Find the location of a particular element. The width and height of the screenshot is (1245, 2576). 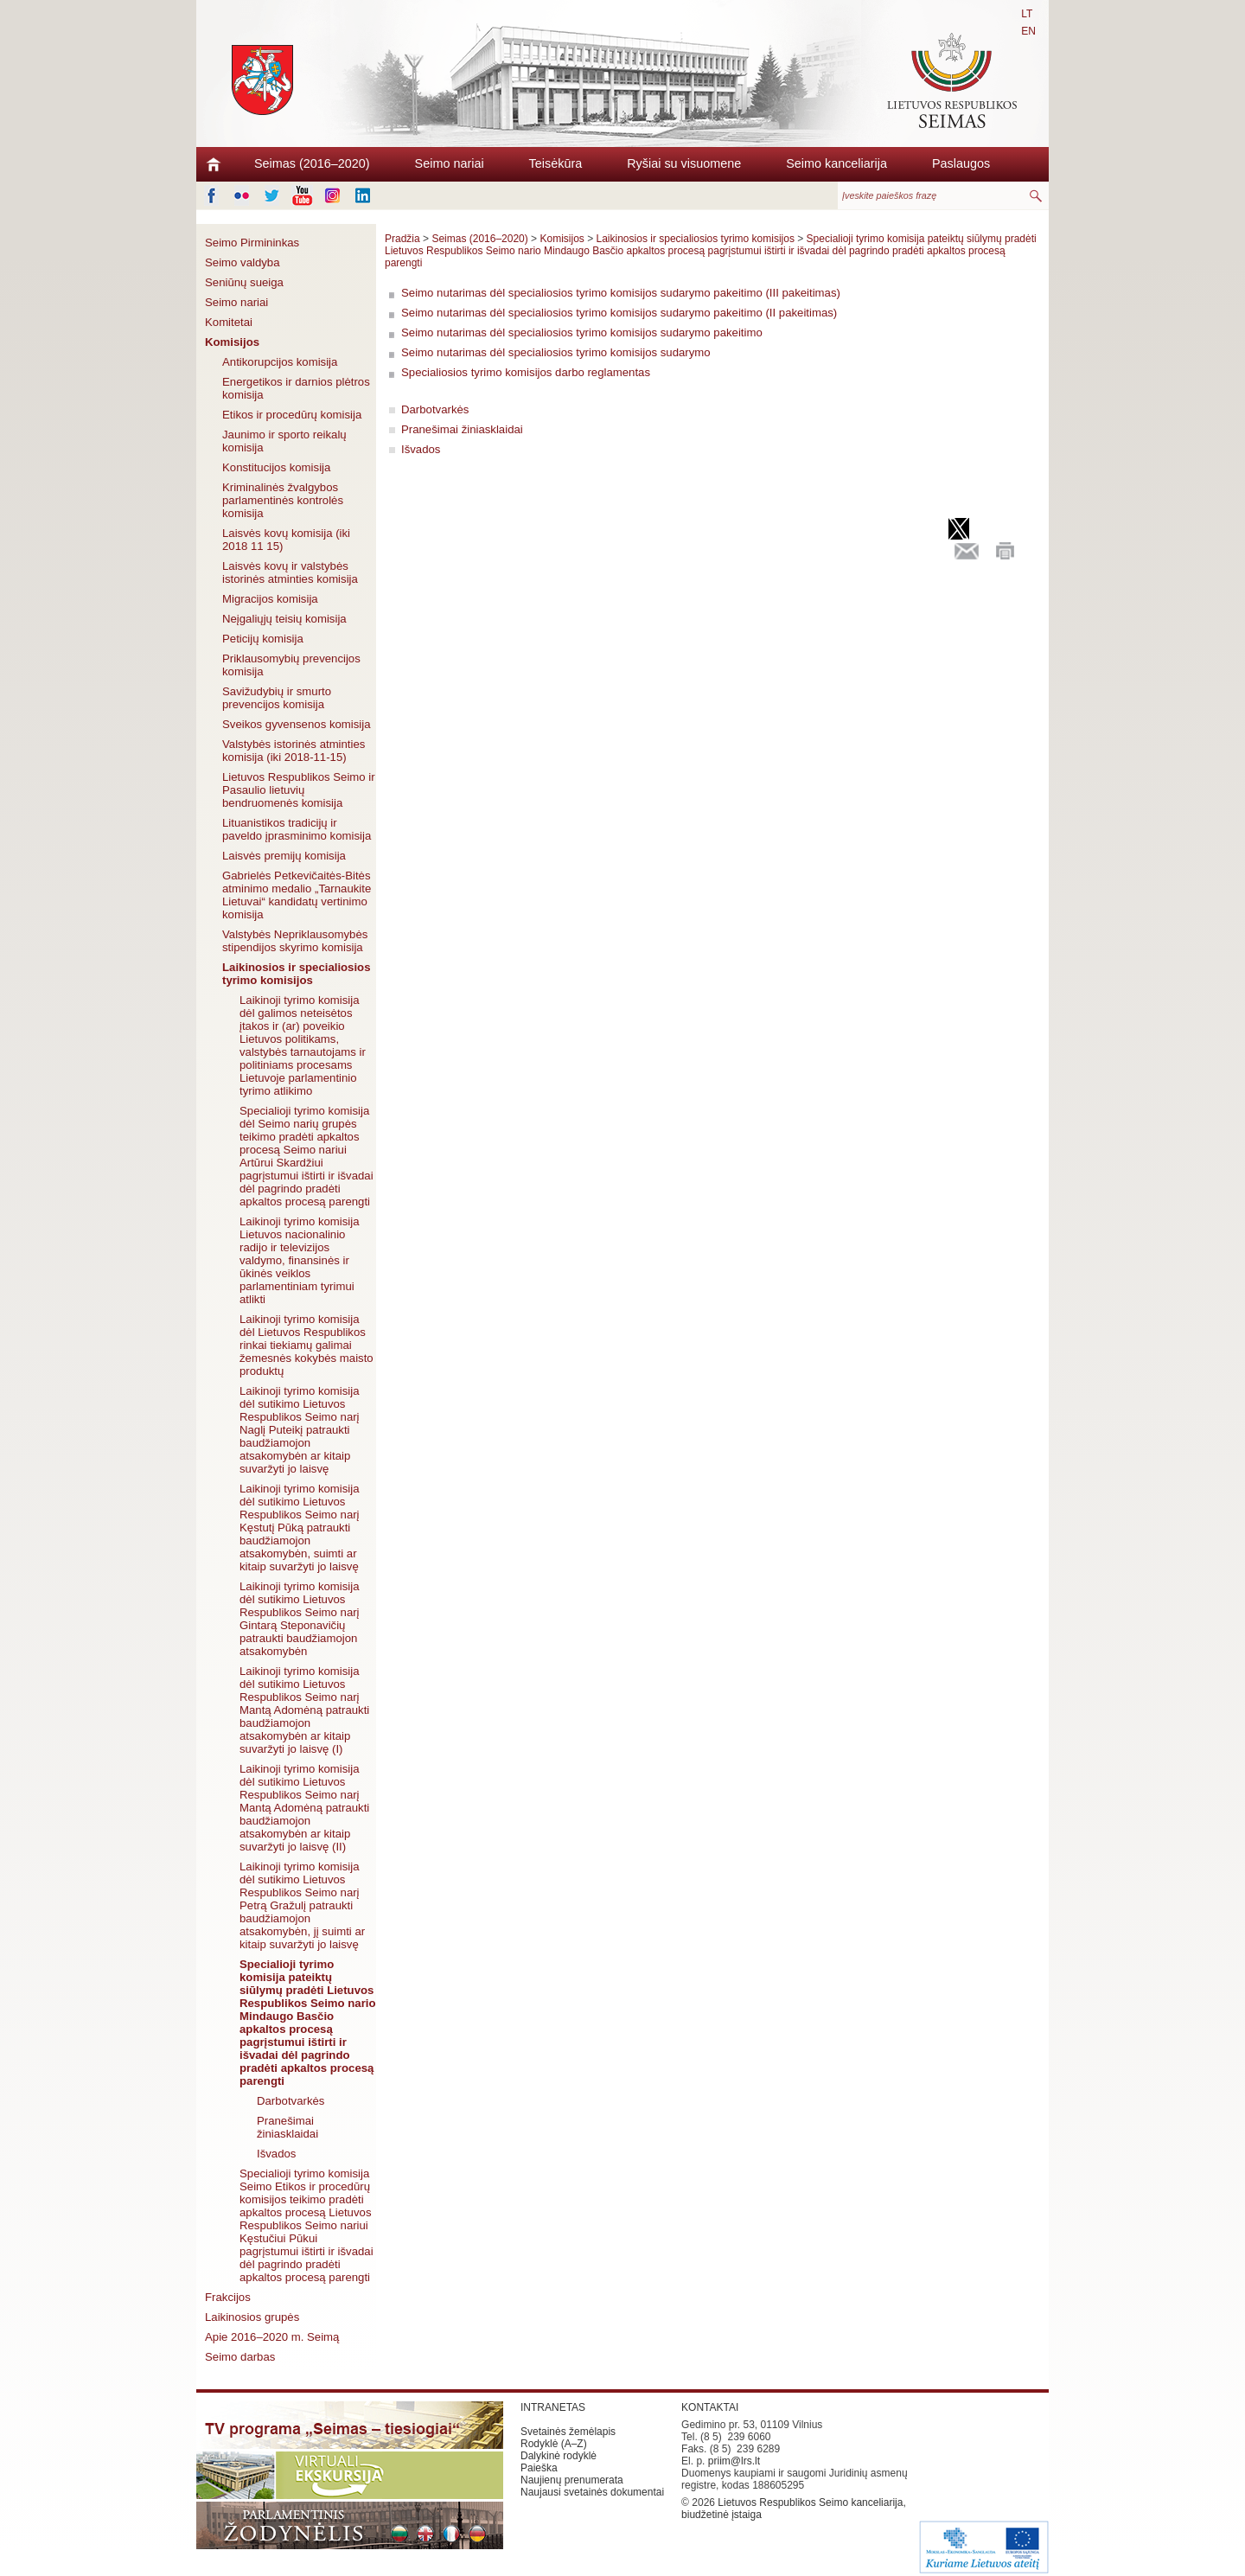

Paieška is located at coordinates (539, 2468).